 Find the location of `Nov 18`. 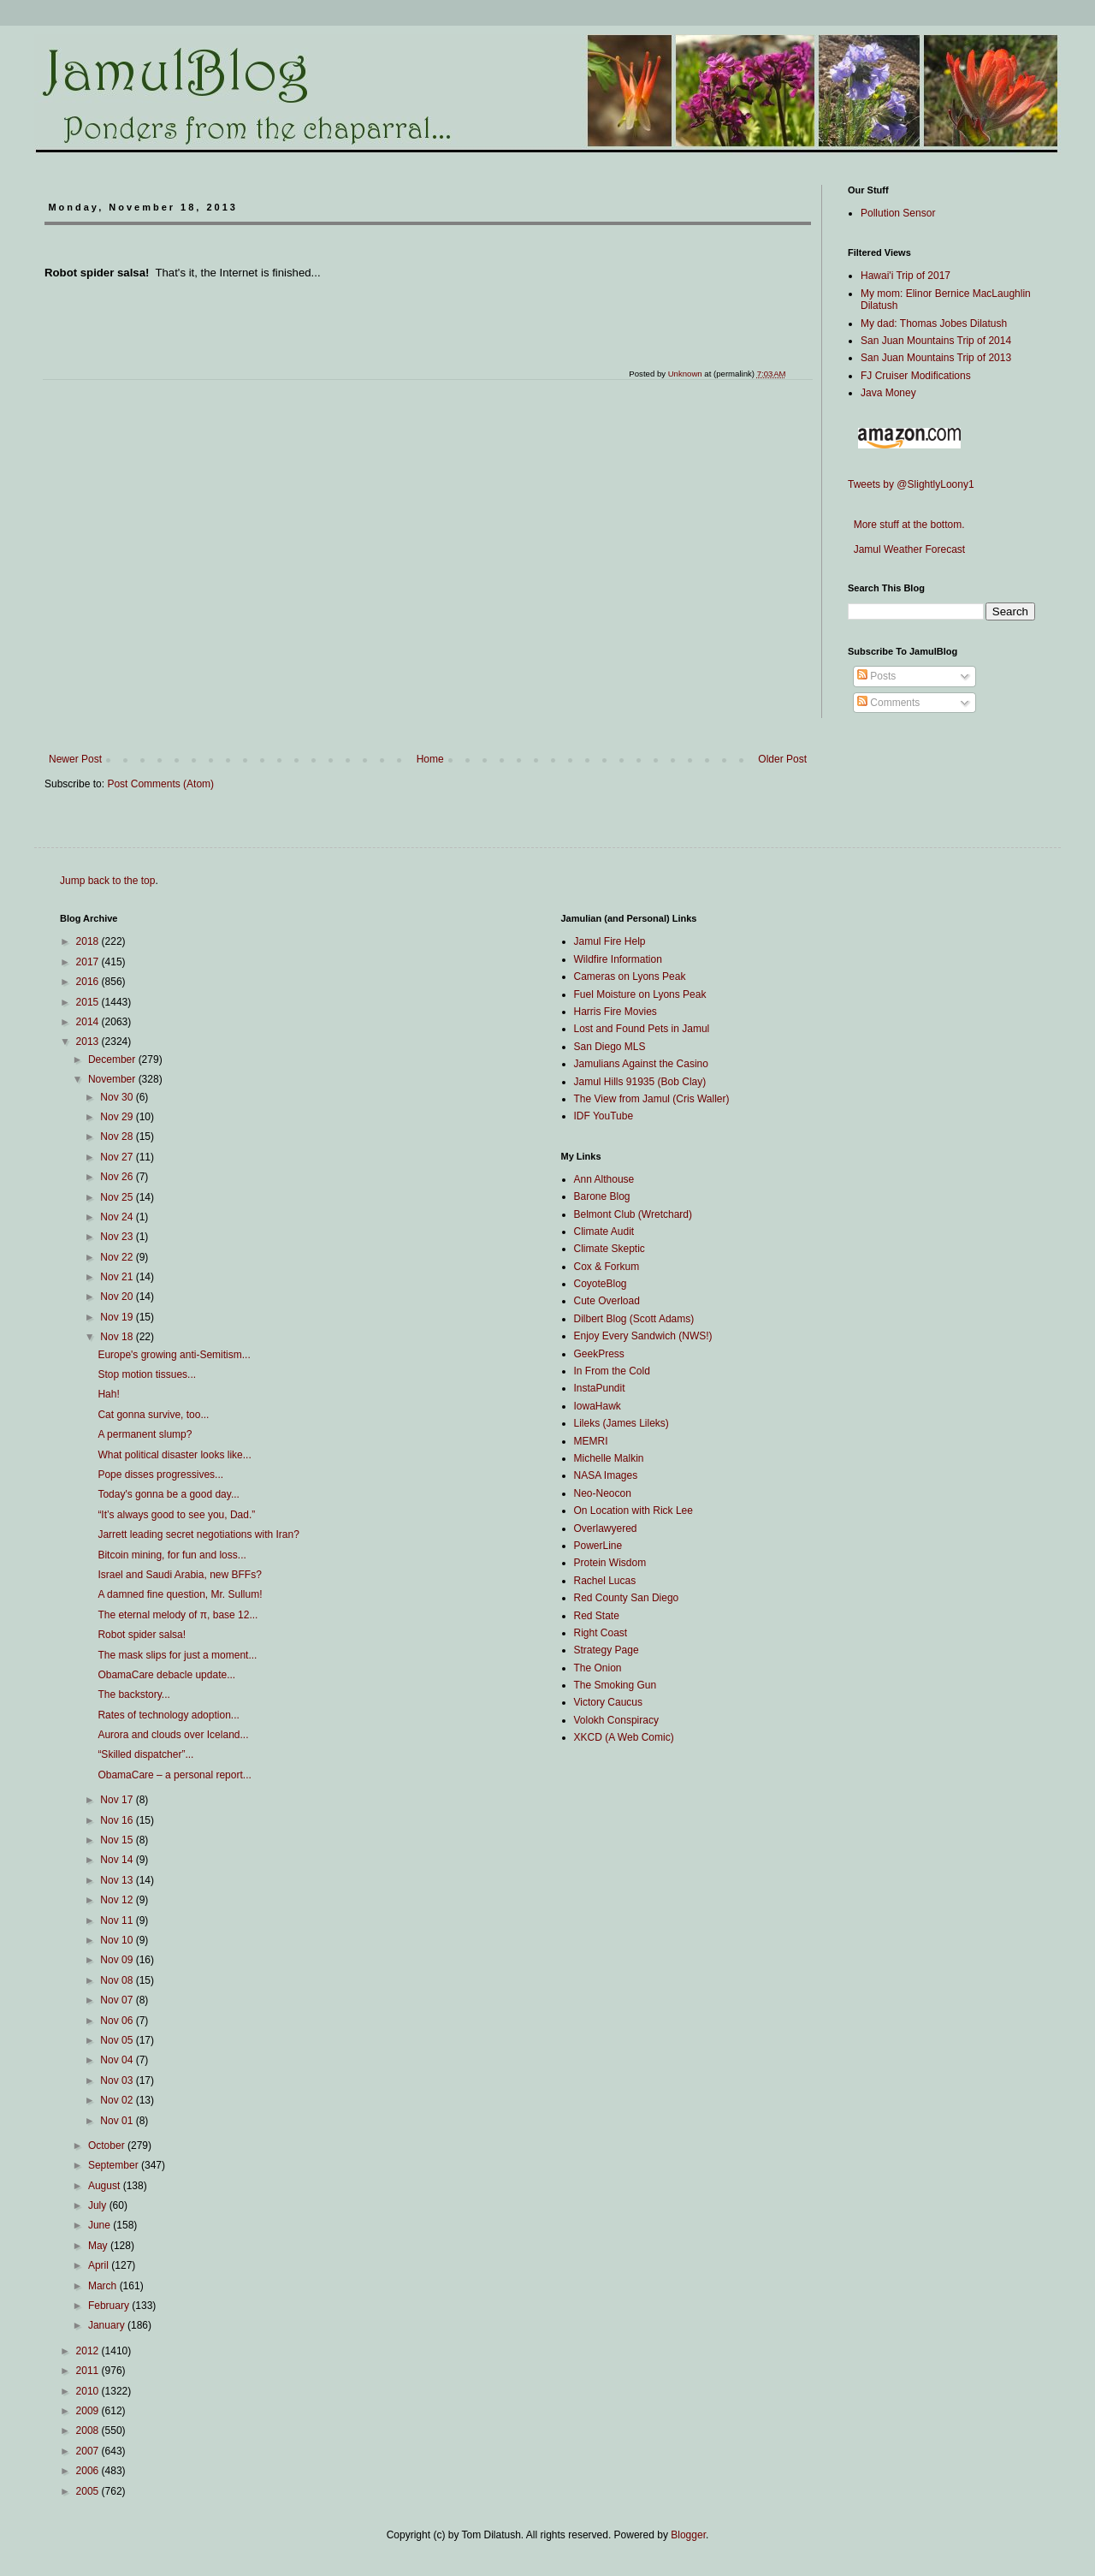

Nov 18 is located at coordinates (117, 1337).